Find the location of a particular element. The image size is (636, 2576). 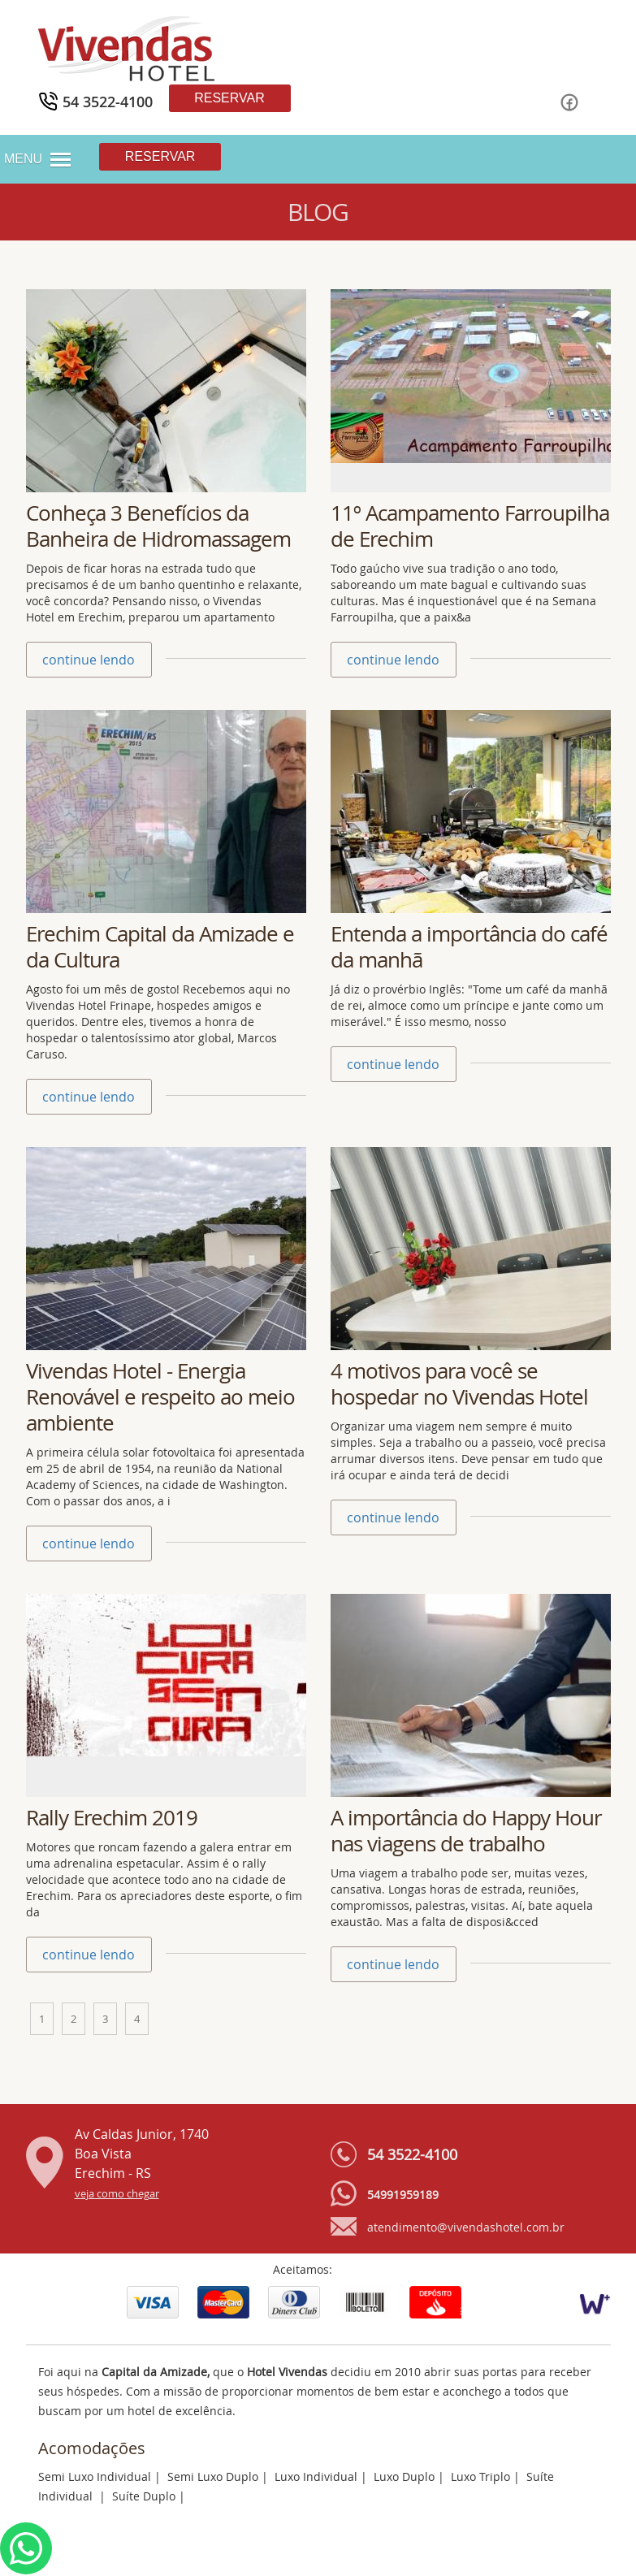

atendimento@vivendashotel.com.br is located at coordinates (466, 2227).